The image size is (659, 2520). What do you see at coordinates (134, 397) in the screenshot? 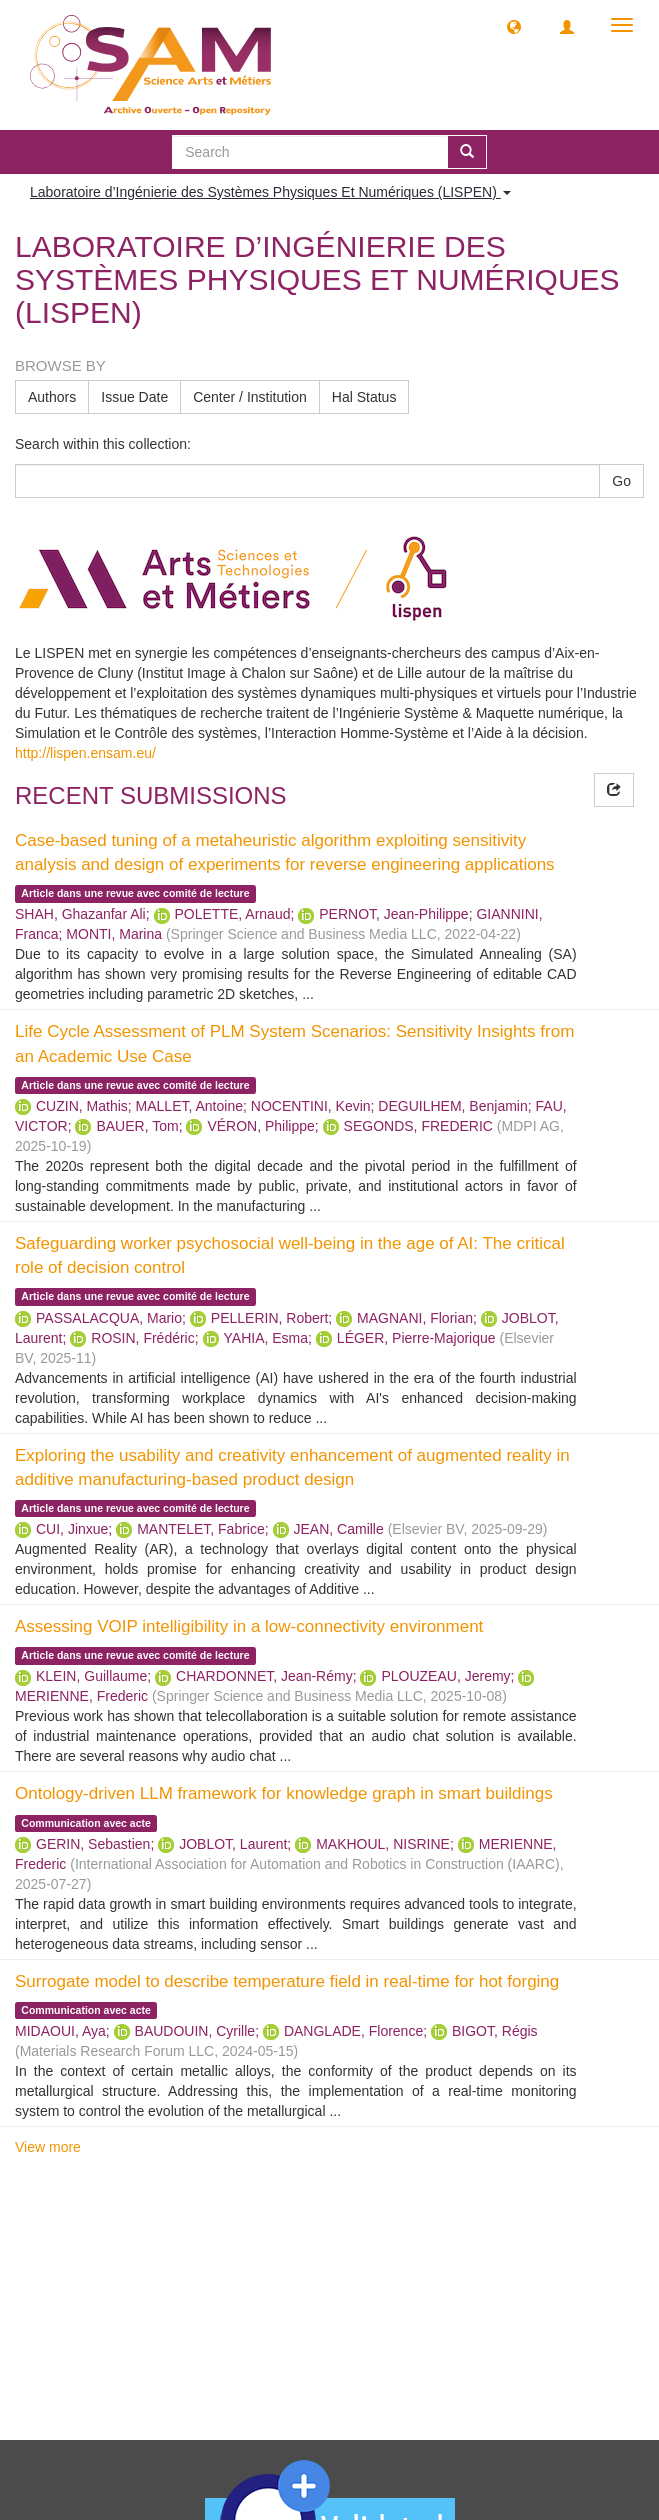
I see `Issue Date` at bounding box center [134, 397].